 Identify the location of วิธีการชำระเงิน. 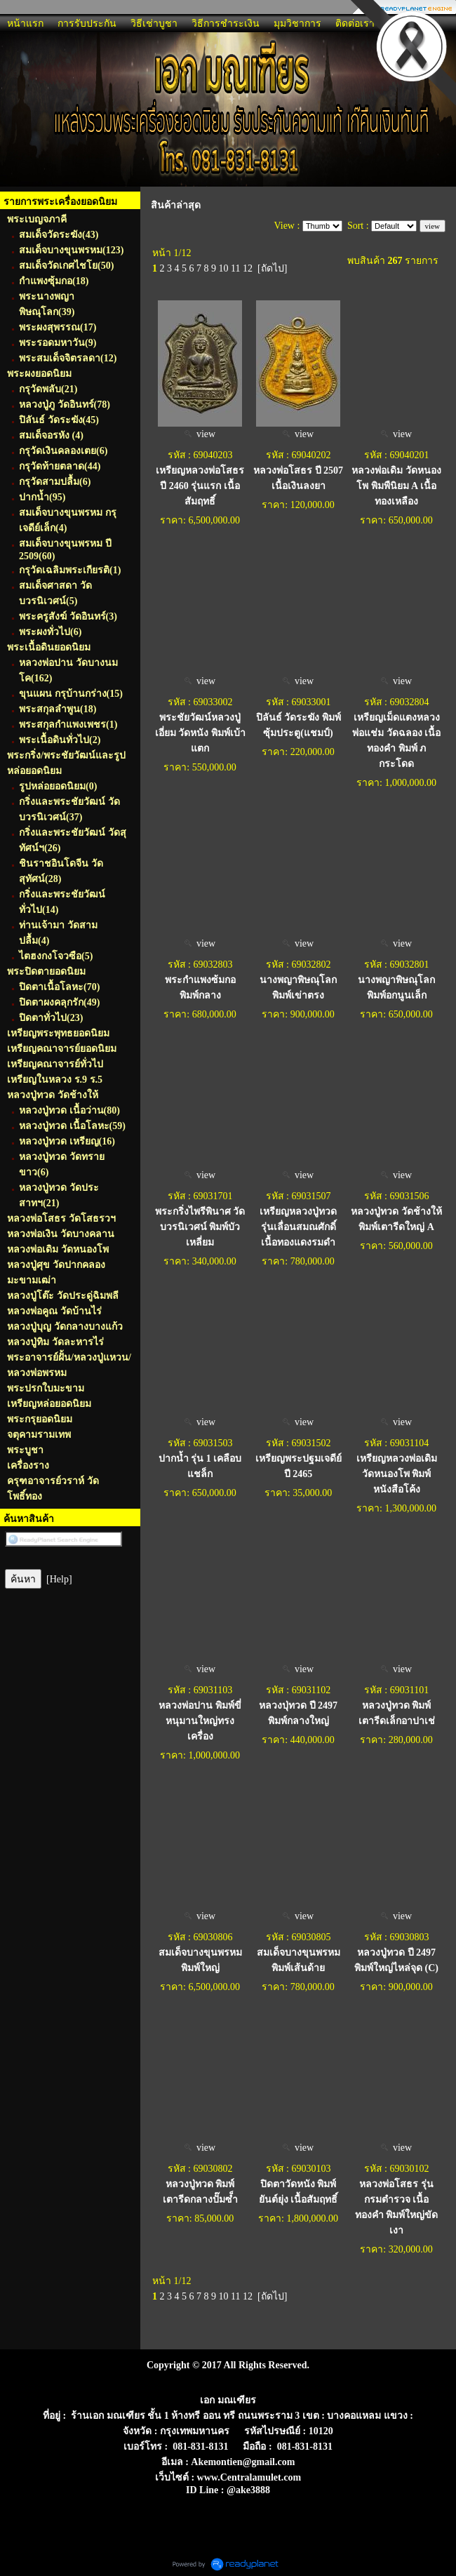
(226, 23).